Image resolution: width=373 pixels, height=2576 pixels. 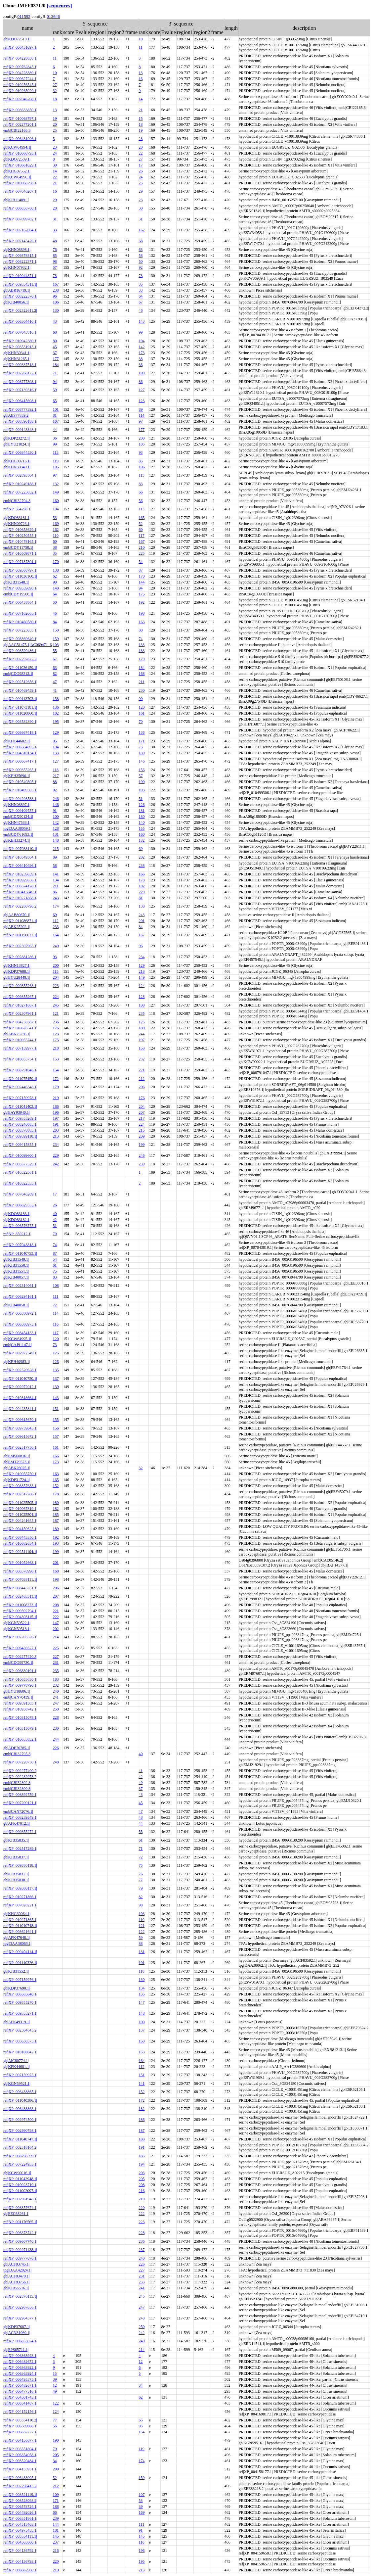 I want to click on 219, so click(x=56, y=1098).